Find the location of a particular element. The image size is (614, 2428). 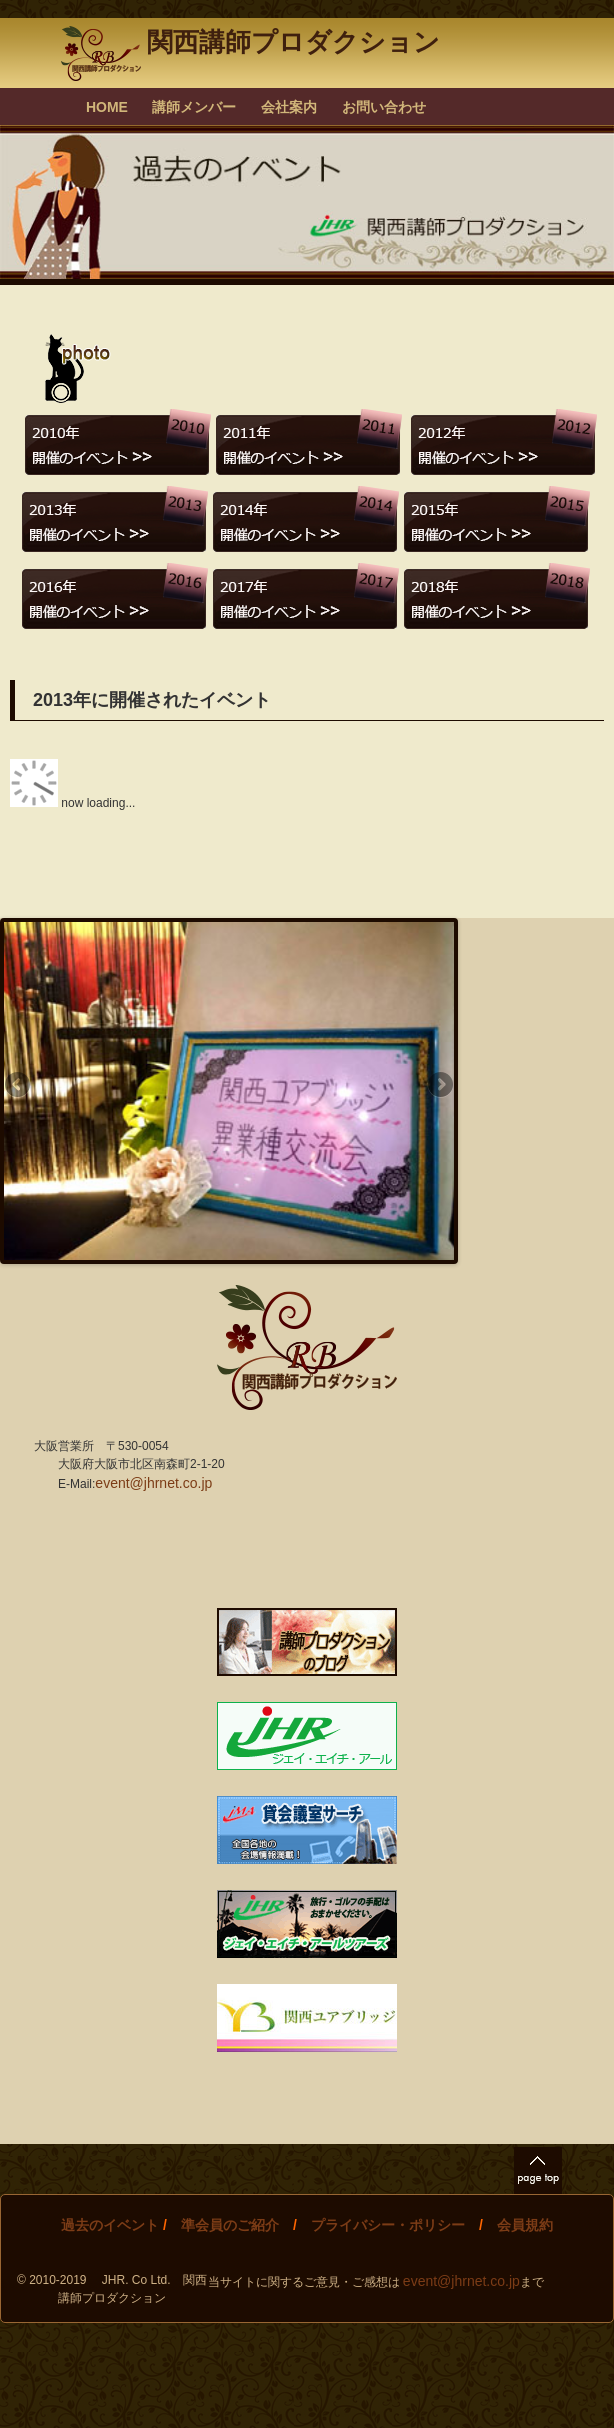

講師メンバー is located at coordinates (194, 107).